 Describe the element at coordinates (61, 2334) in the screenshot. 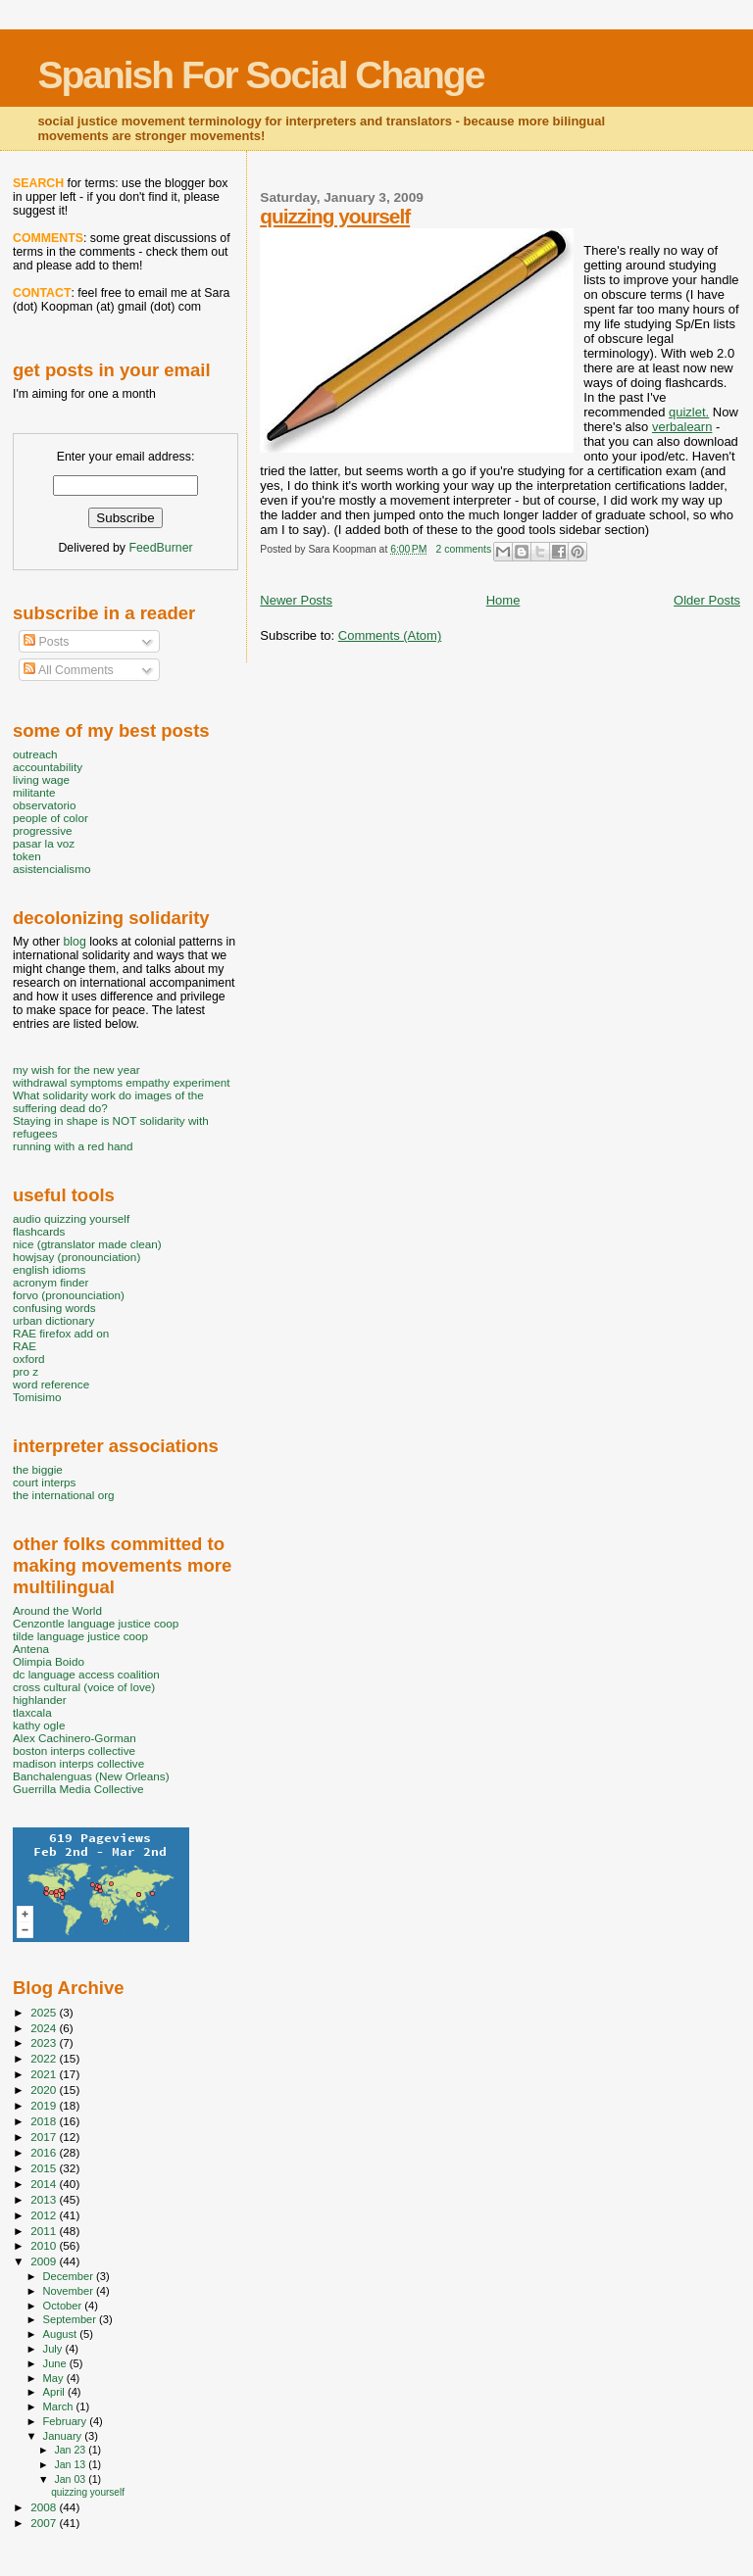

I see `August` at that location.